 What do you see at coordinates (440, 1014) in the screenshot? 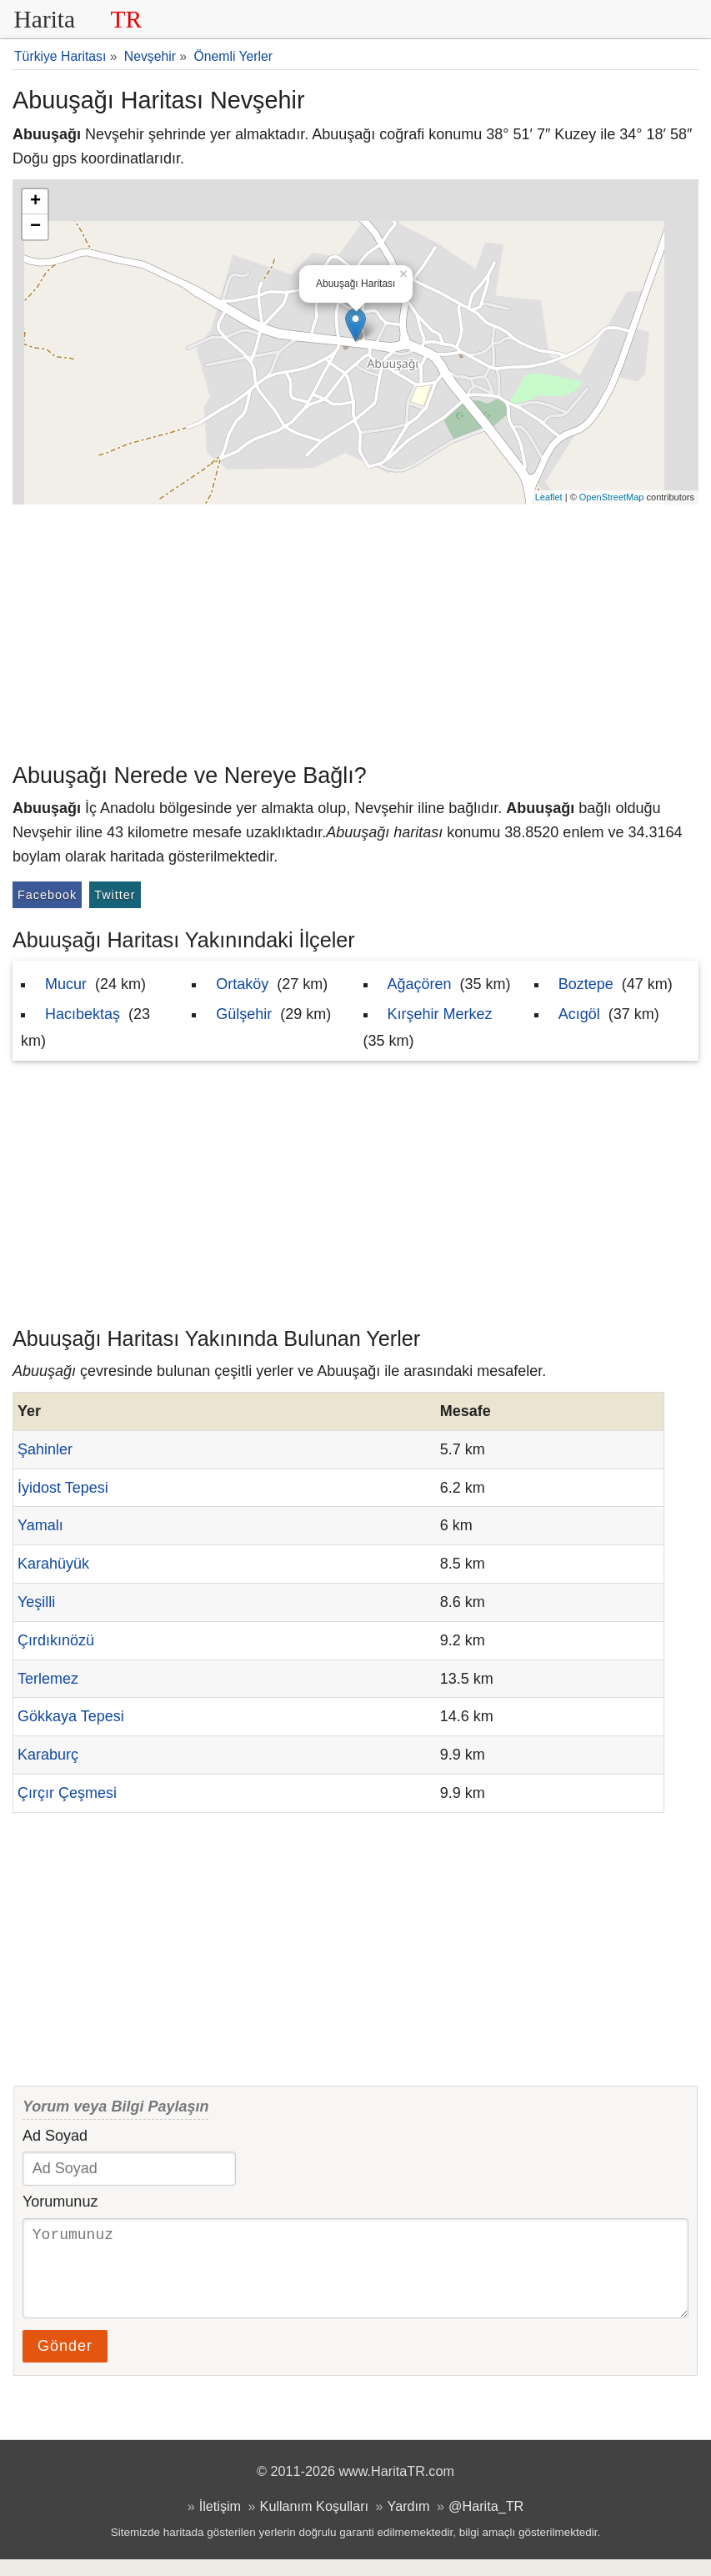
I see `Kırşehir Merkez` at bounding box center [440, 1014].